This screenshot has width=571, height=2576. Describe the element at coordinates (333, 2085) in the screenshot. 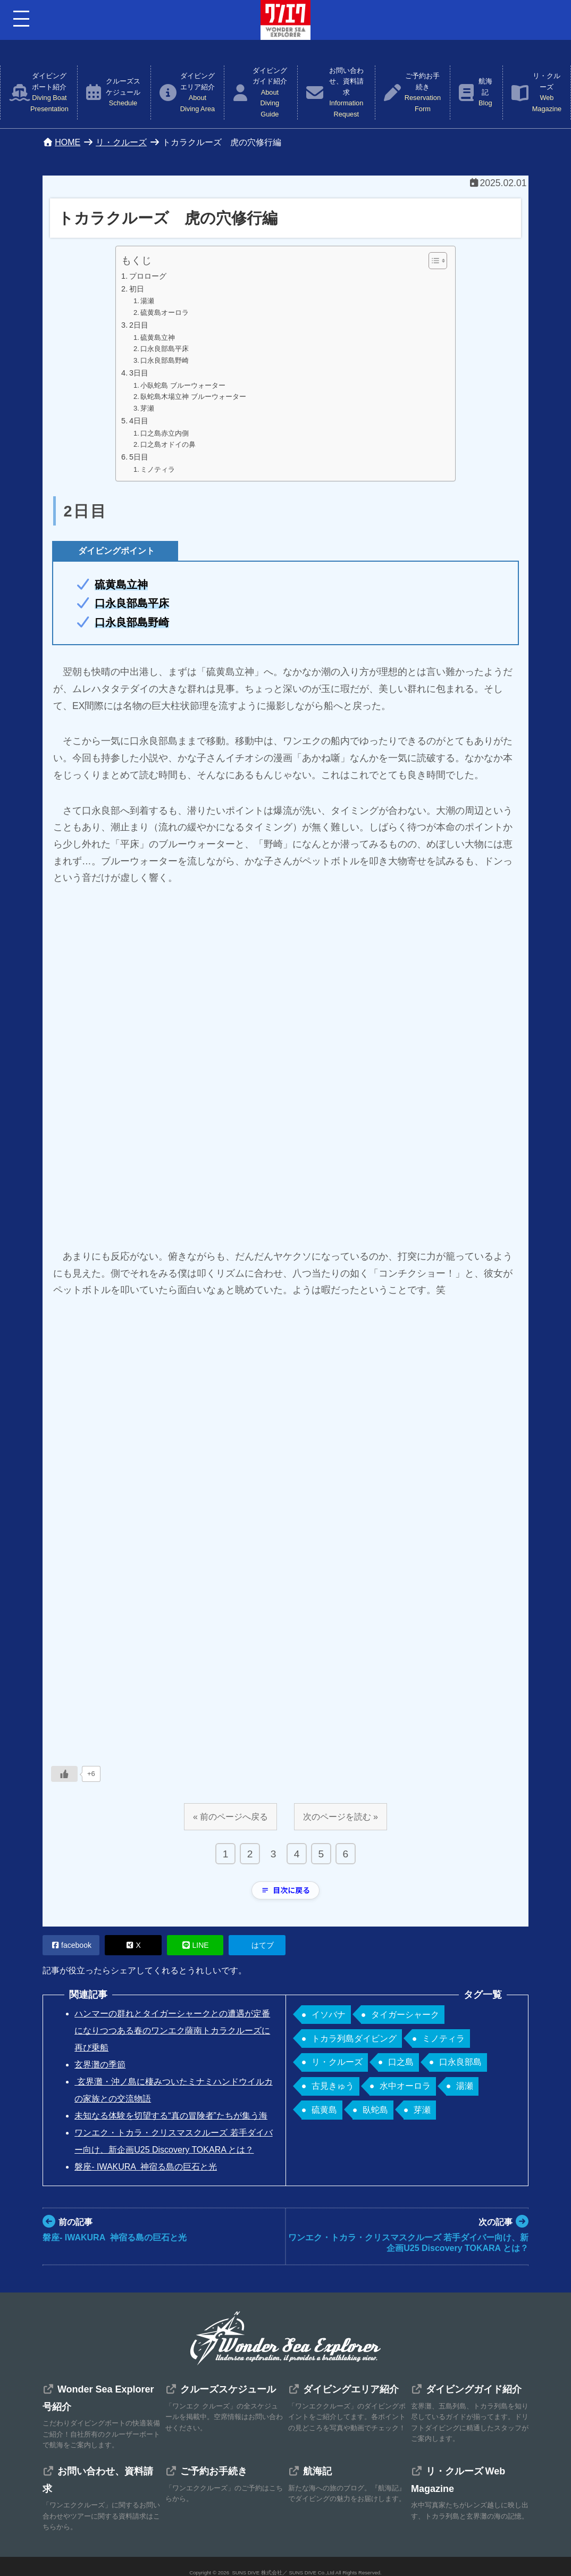

I see `古見きゅう` at that location.